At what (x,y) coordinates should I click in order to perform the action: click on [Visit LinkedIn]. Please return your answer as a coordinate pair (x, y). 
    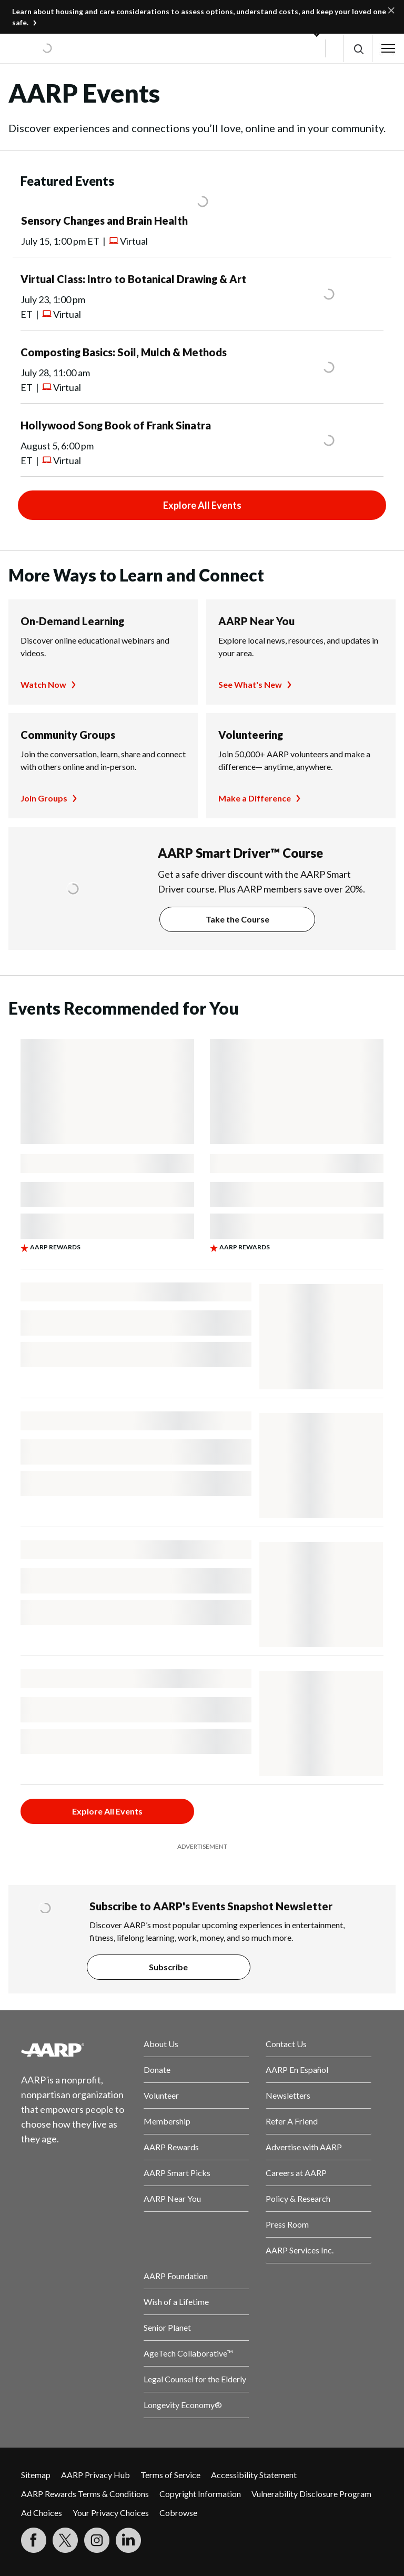
    Looking at the image, I should click on (128, 2540).